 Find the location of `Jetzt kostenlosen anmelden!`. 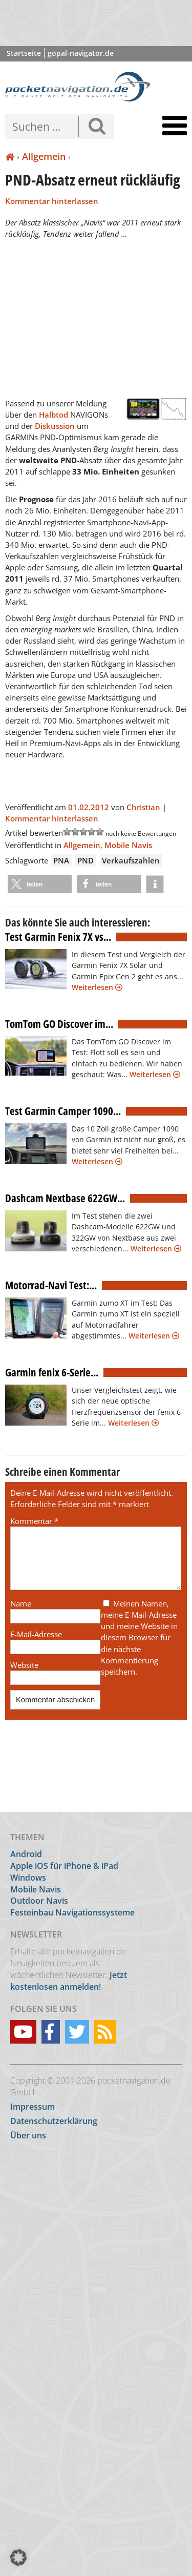

Jetzt kostenlosen anmelden! is located at coordinates (68, 1980).